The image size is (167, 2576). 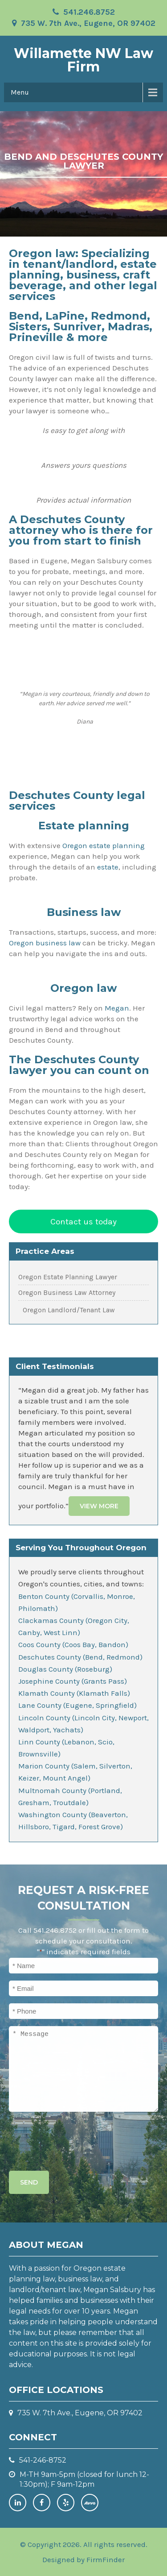 What do you see at coordinates (66, 1293) in the screenshot?
I see `Oregon Business Law Attorney` at bounding box center [66, 1293].